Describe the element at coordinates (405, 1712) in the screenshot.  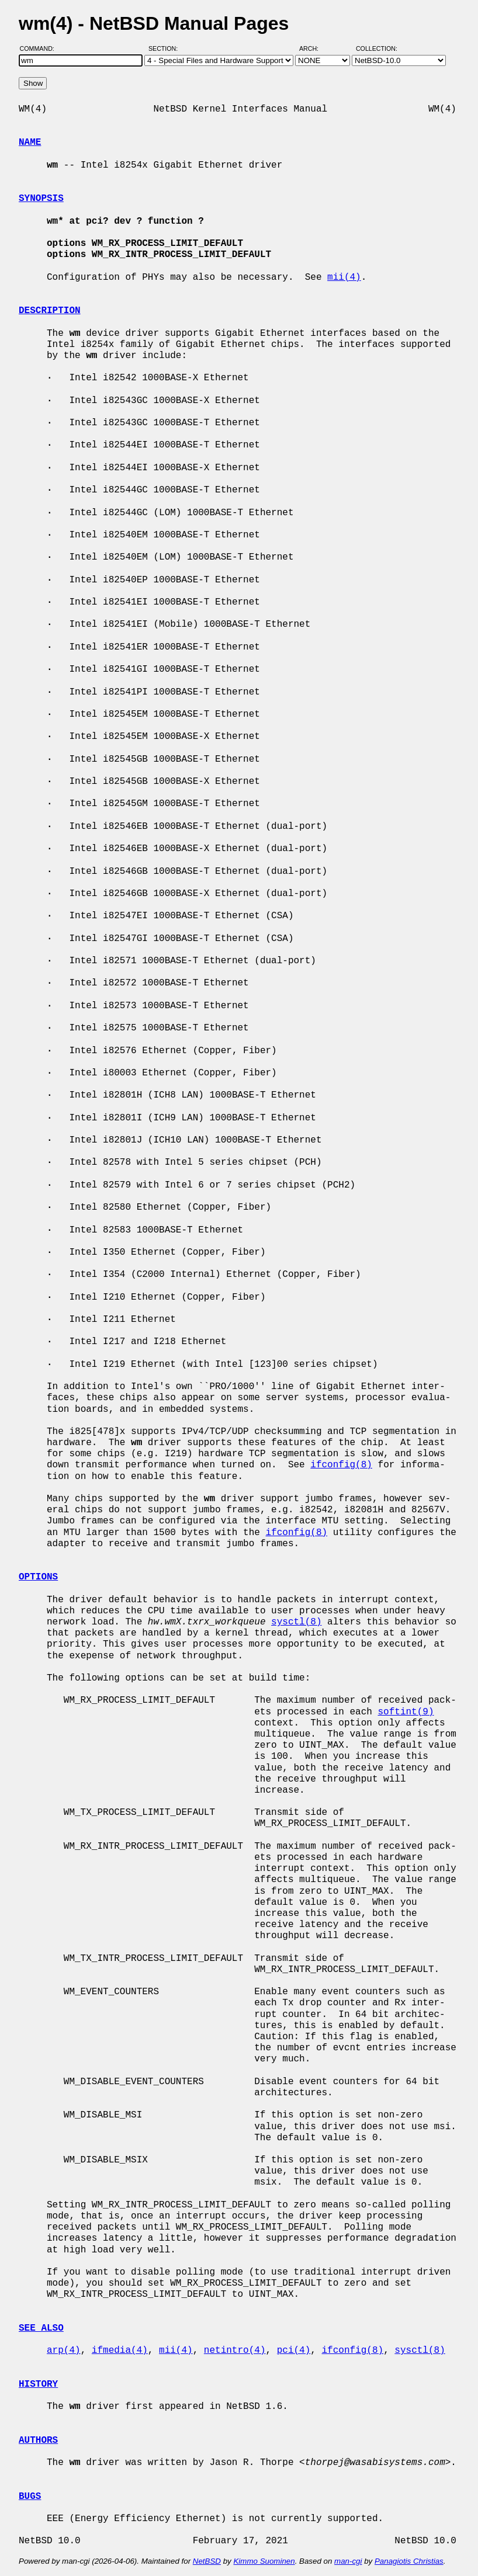
I see `softint(9)` at that location.